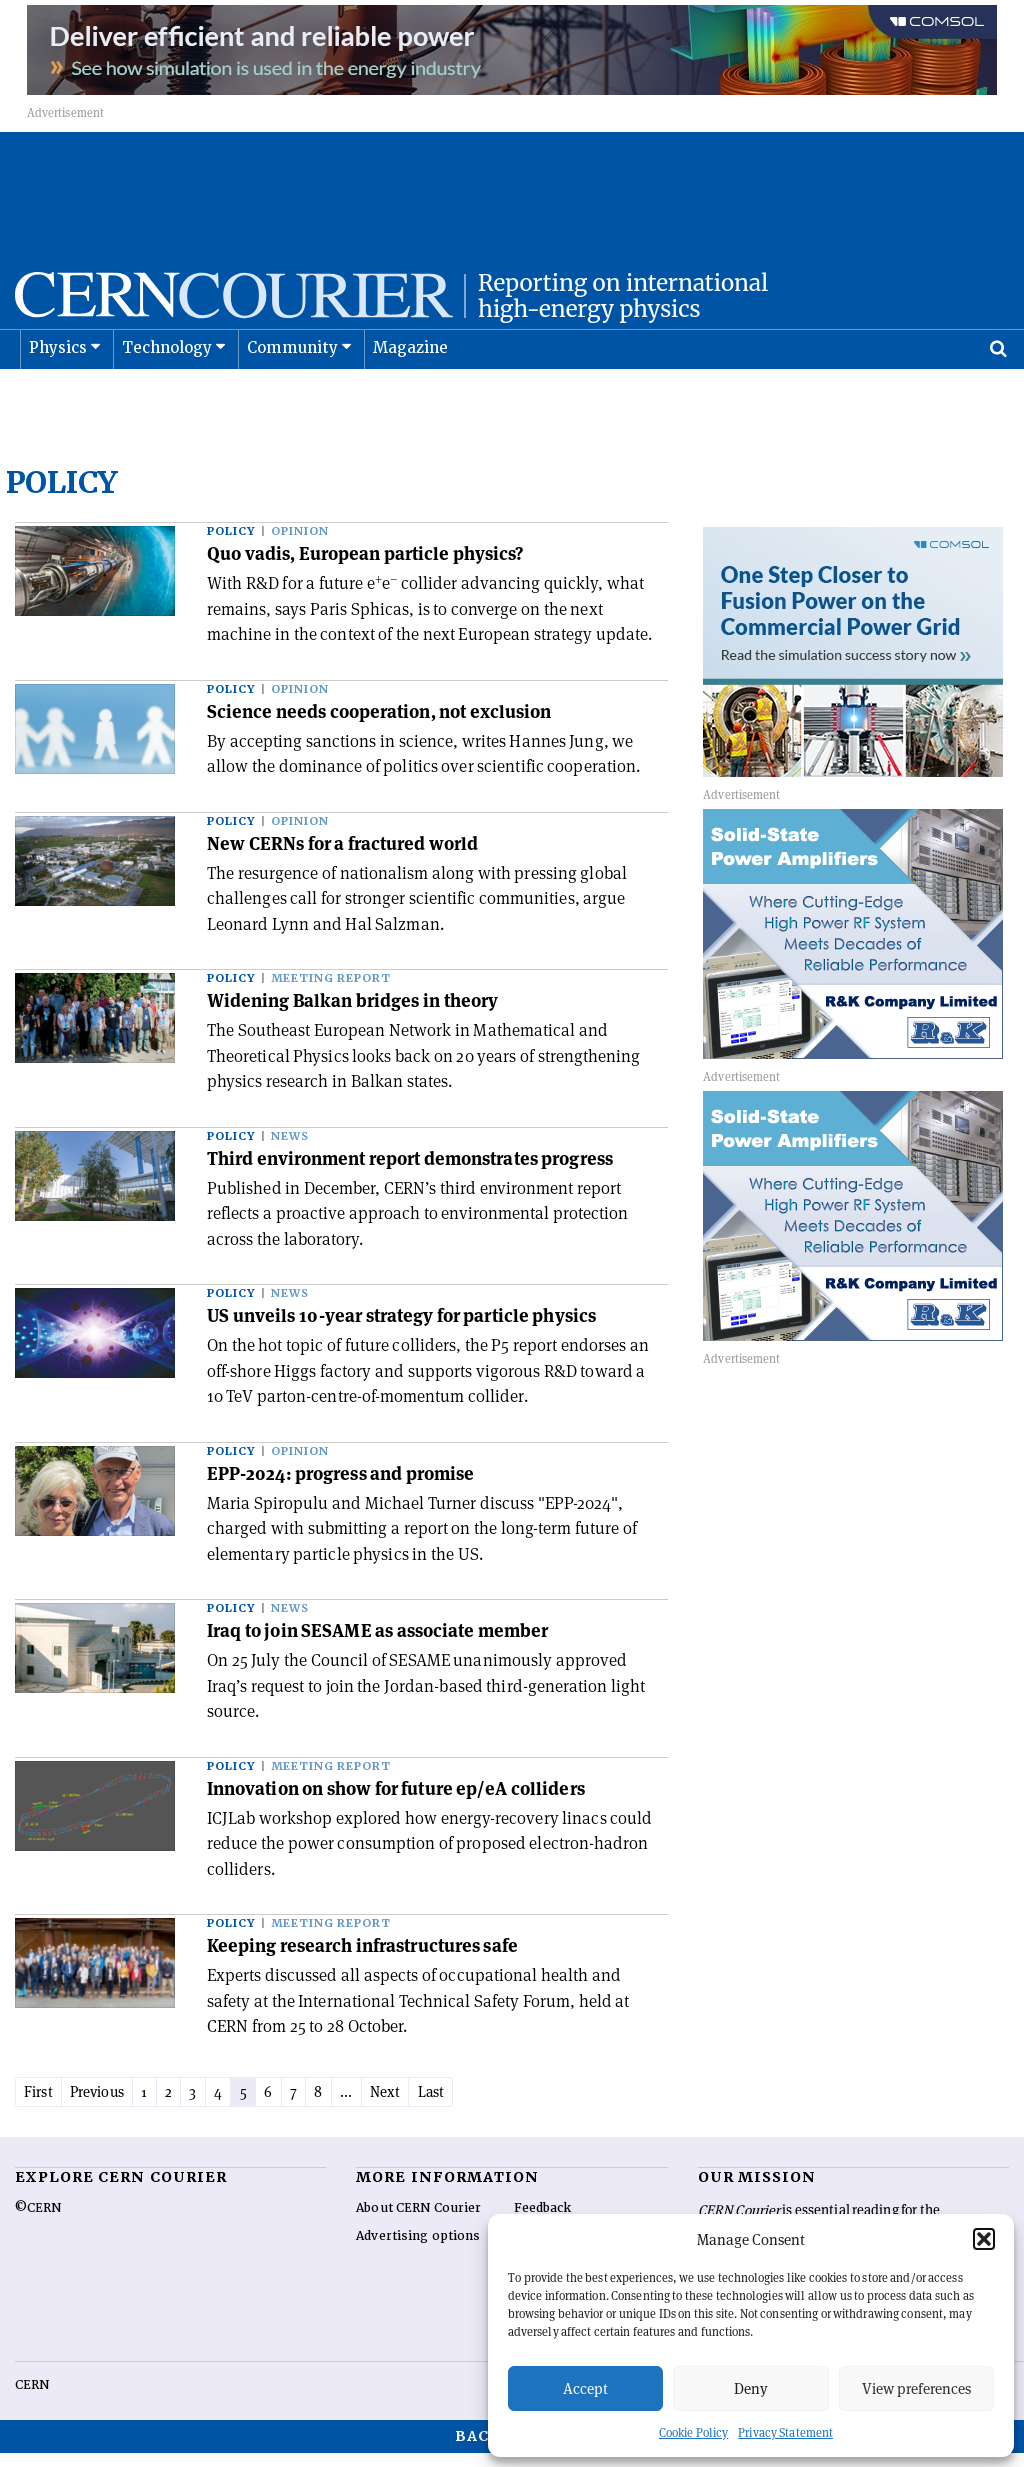 This screenshot has height=2467, width=1024. Describe the element at coordinates (231, 543) in the screenshot. I see `Policy` at that location.